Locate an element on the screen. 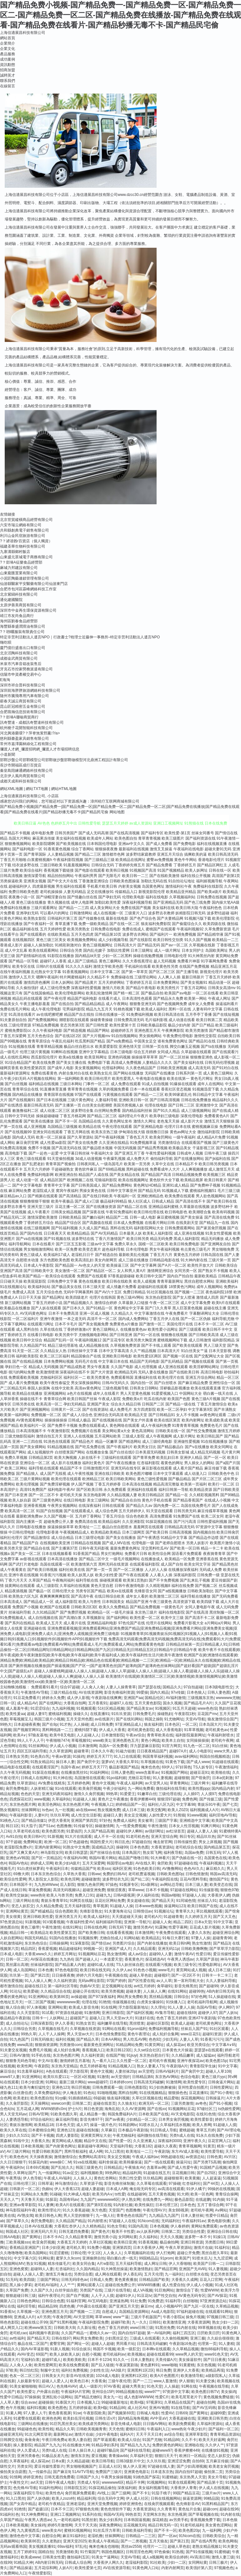  久久草资源网 is located at coordinates (60, 1751).